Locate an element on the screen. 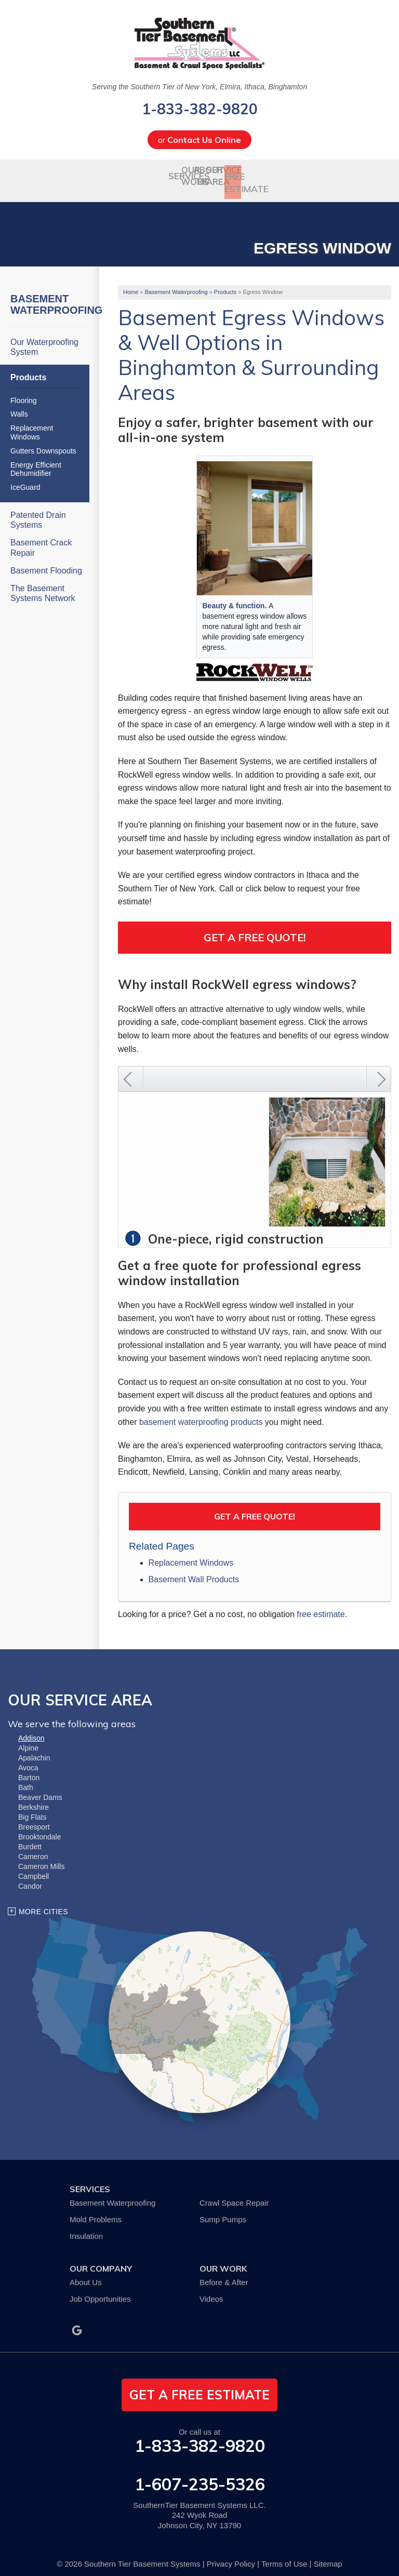 The image size is (399, 2576). Mold Problems is located at coordinates (96, 2210).